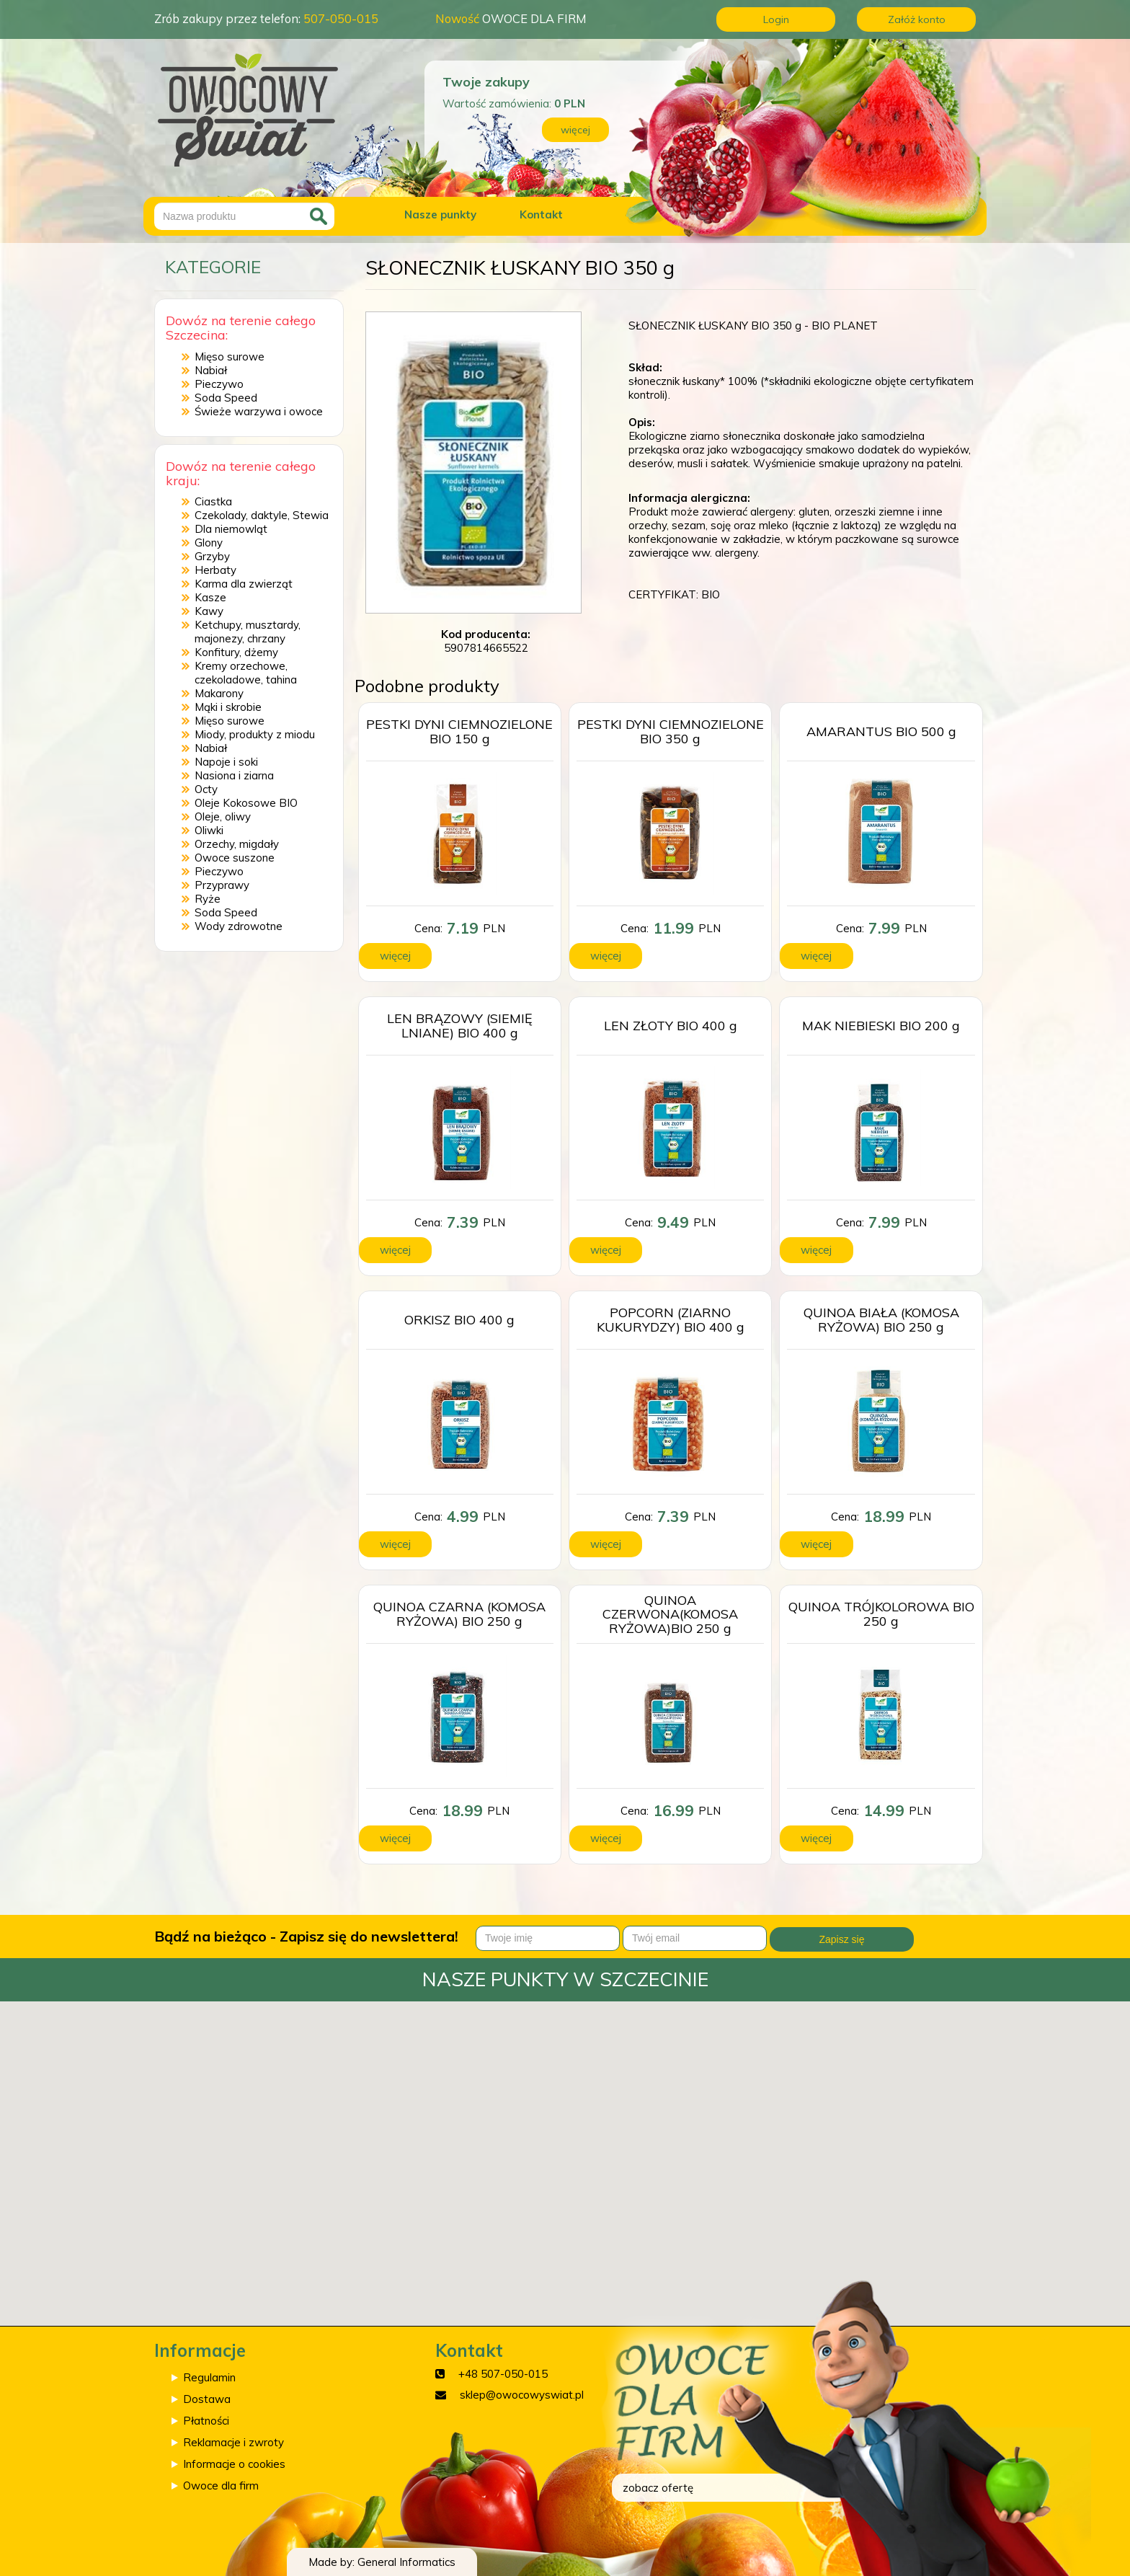 Image resolution: width=1130 pixels, height=2576 pixels. What do you see at coordinates (340, 18) in the screenshot?
I see `507-050-015` at bounding box center [340, 18].